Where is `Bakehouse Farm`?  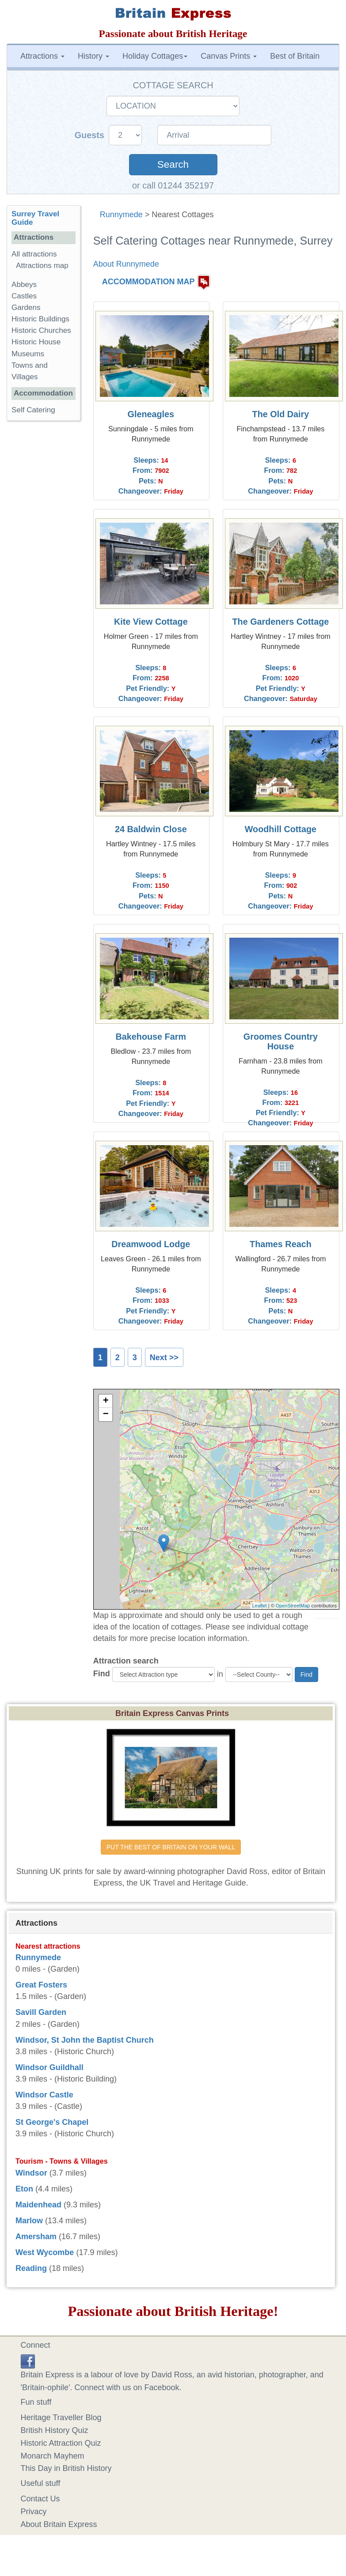
Bakehouse Farm is located at coordinates (151, 1036).